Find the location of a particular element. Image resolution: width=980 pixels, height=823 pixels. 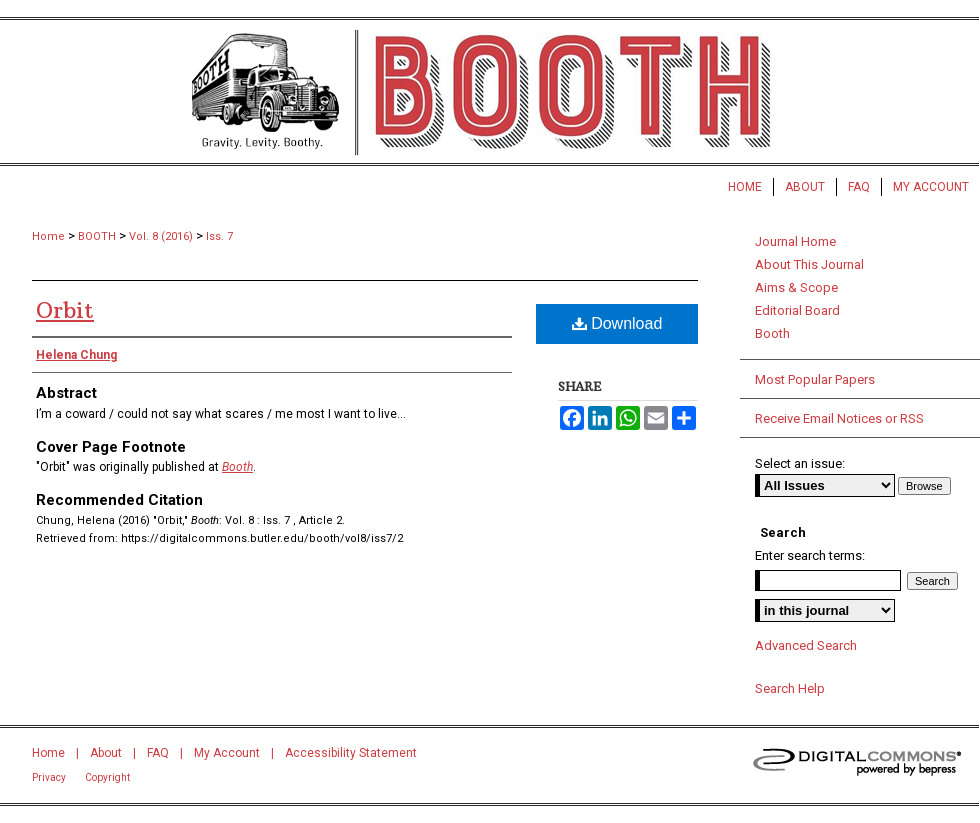

Booth is located at coordinates (237, 467).